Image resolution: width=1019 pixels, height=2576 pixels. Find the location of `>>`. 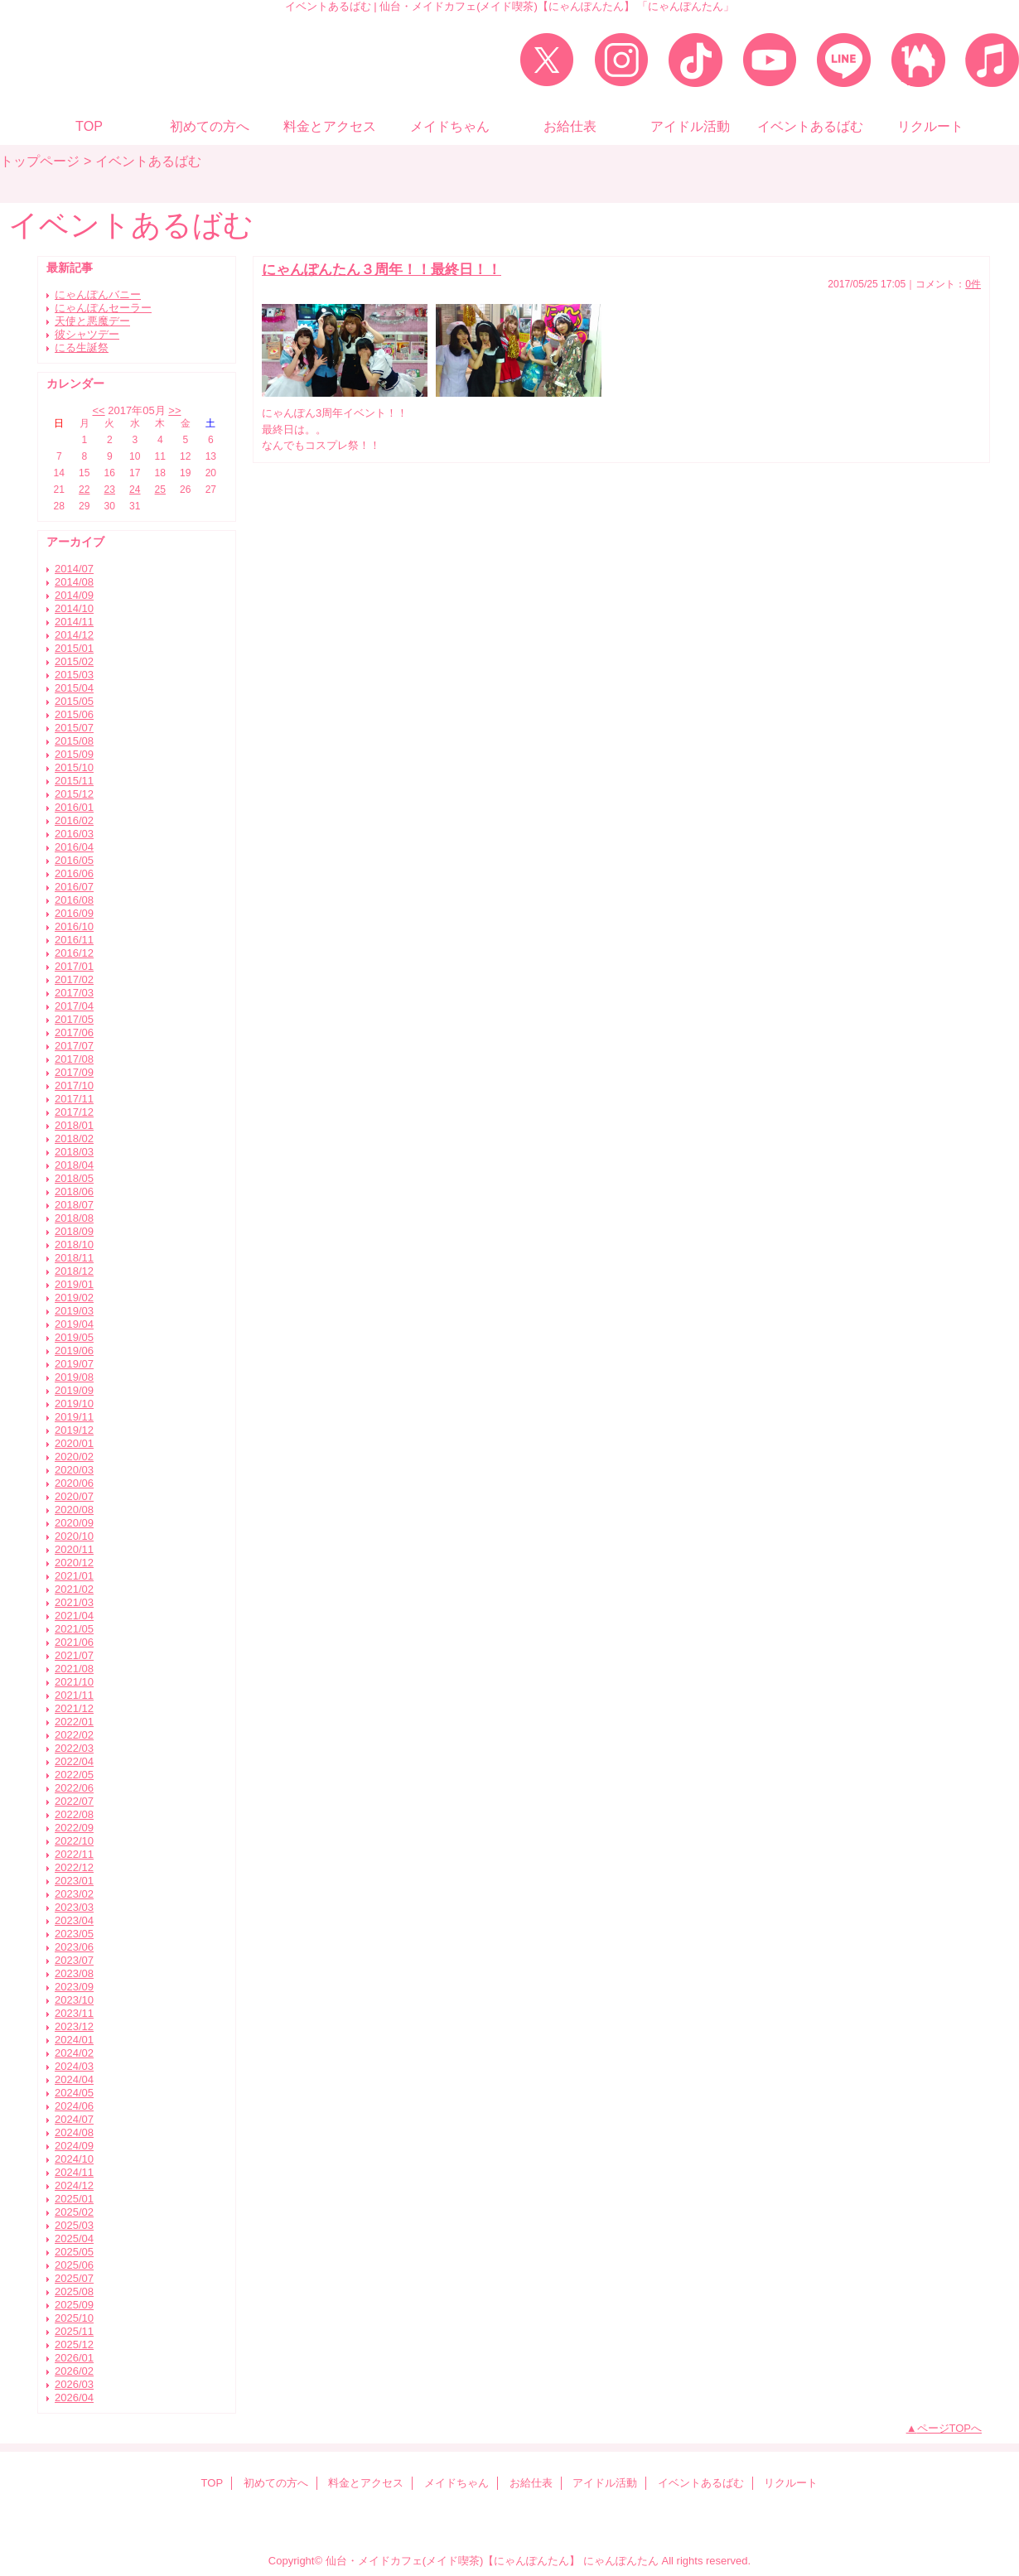

>> is located at coordinates (174, 410).